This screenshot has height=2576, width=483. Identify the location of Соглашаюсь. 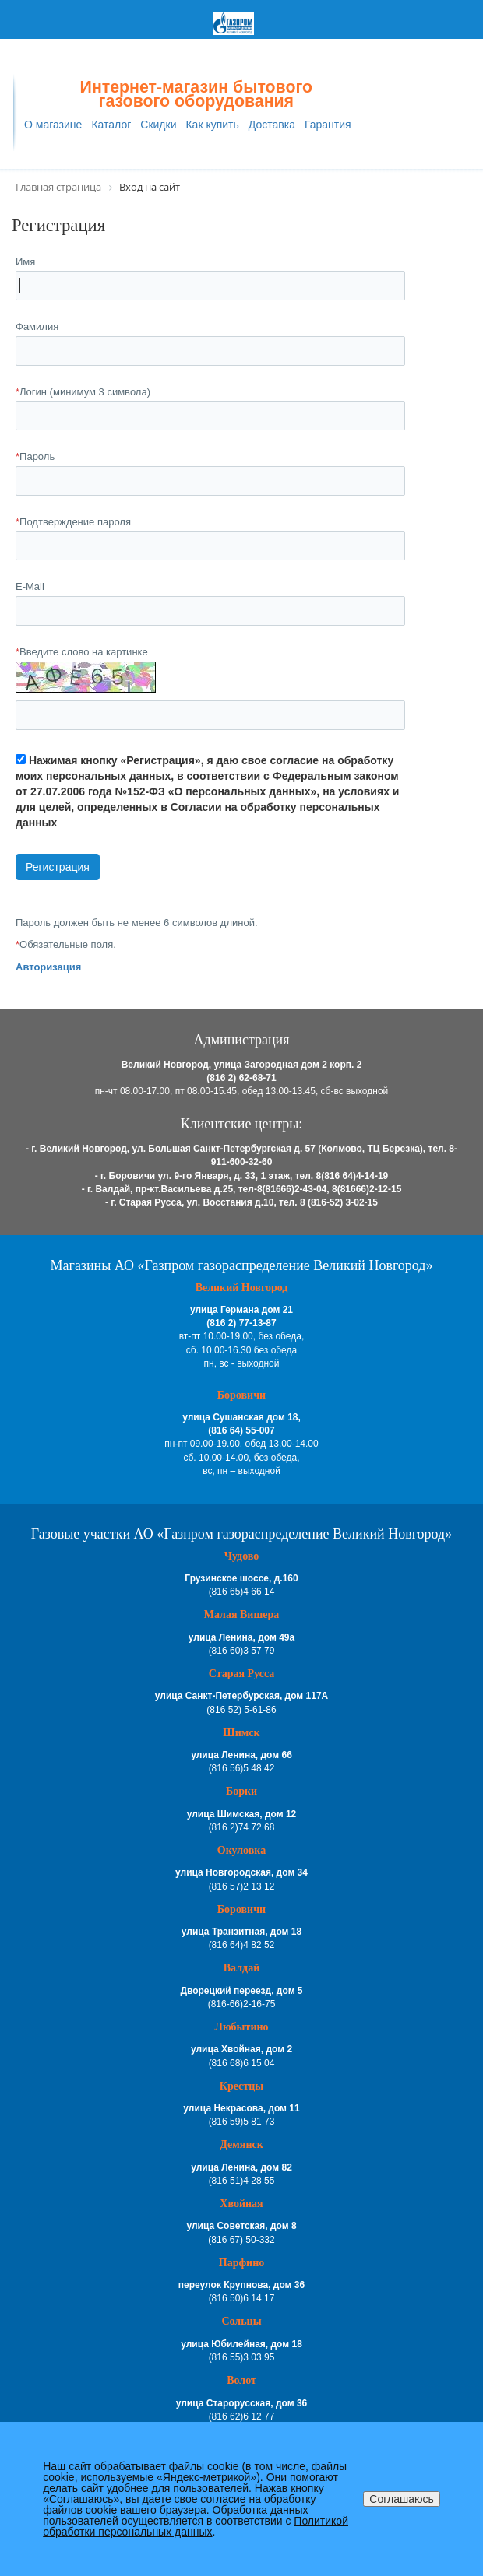
(401, 2499).